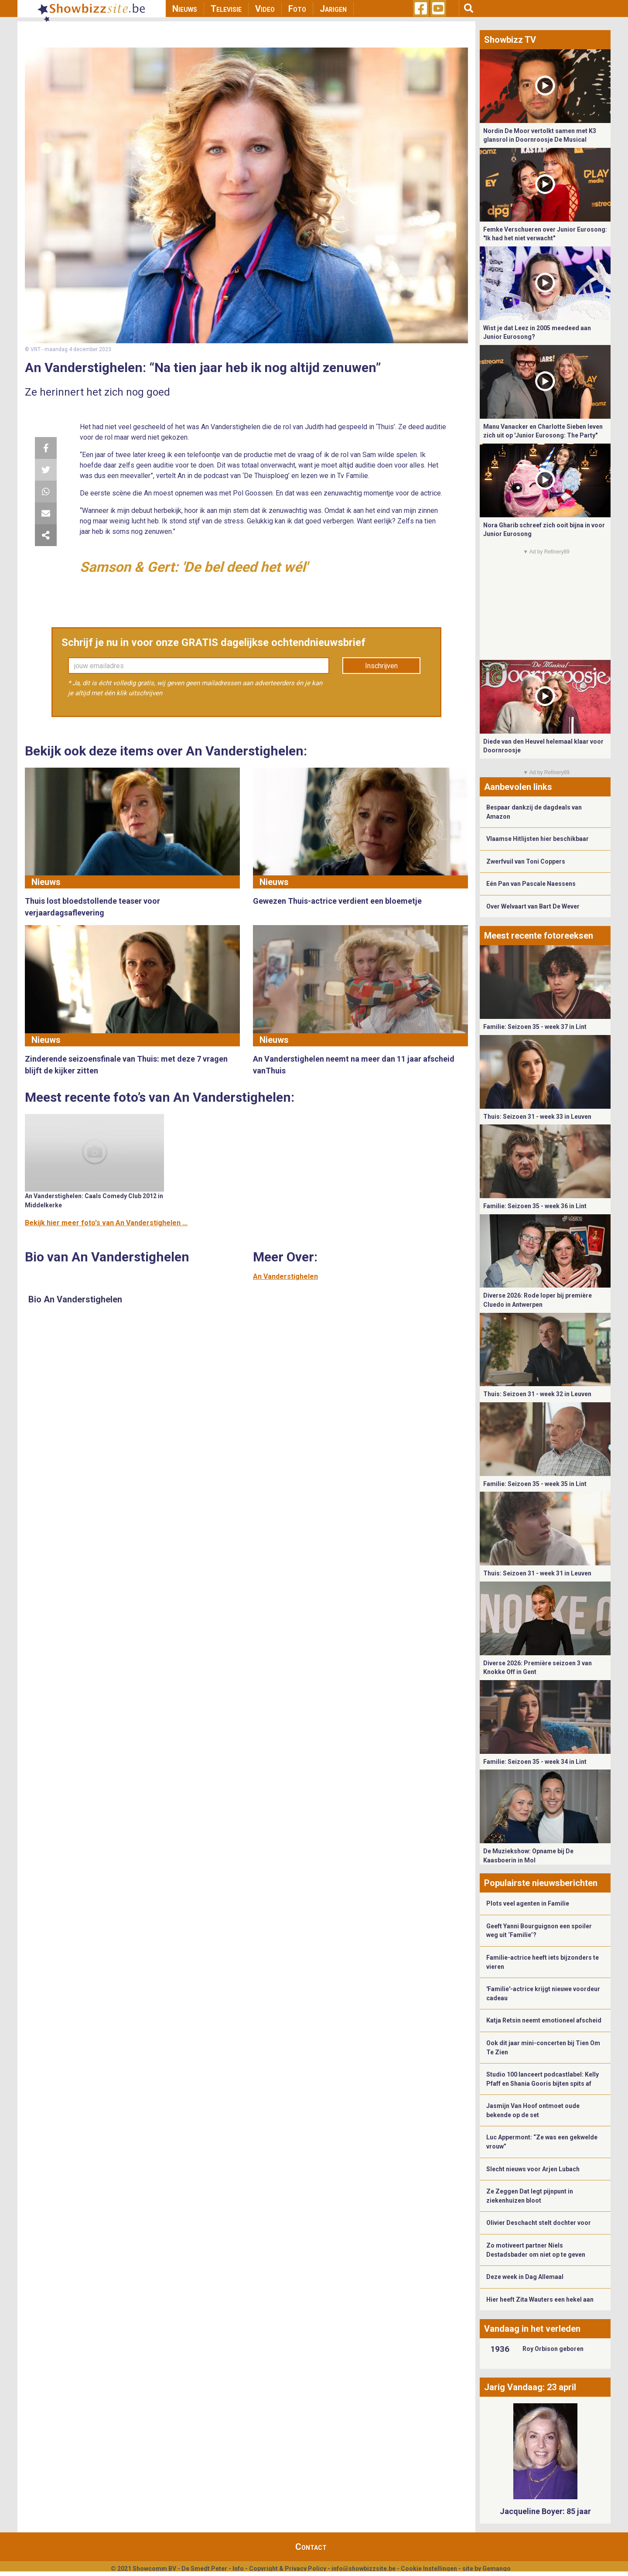 The width and height of the screenshot is (628, 2576). Describe the element at coordinates (381, 666) in the screenshot. I see `Inschrijven` at that location.